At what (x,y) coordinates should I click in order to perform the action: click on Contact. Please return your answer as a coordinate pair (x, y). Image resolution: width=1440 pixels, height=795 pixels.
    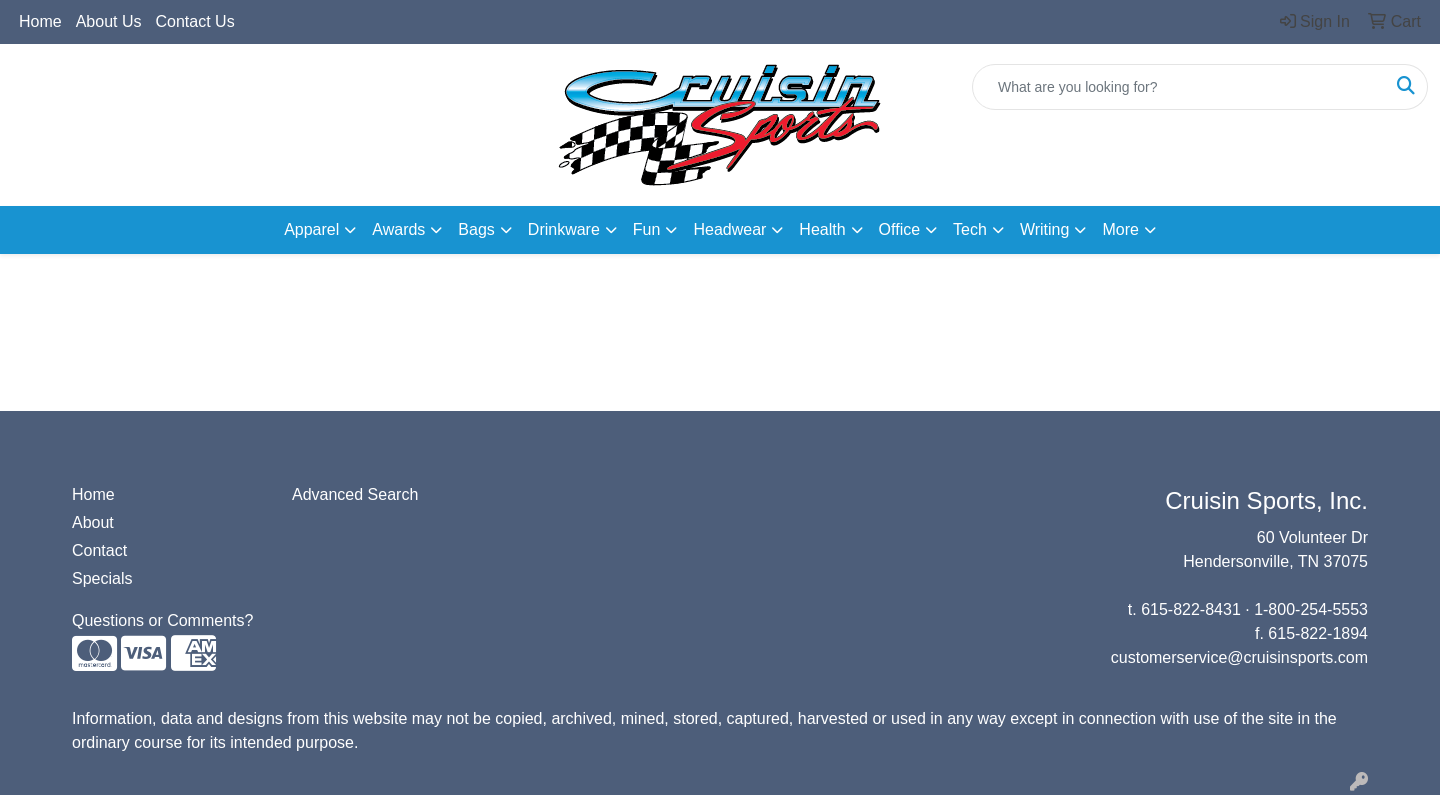
    Looking at the image, I should click on (99, 550).